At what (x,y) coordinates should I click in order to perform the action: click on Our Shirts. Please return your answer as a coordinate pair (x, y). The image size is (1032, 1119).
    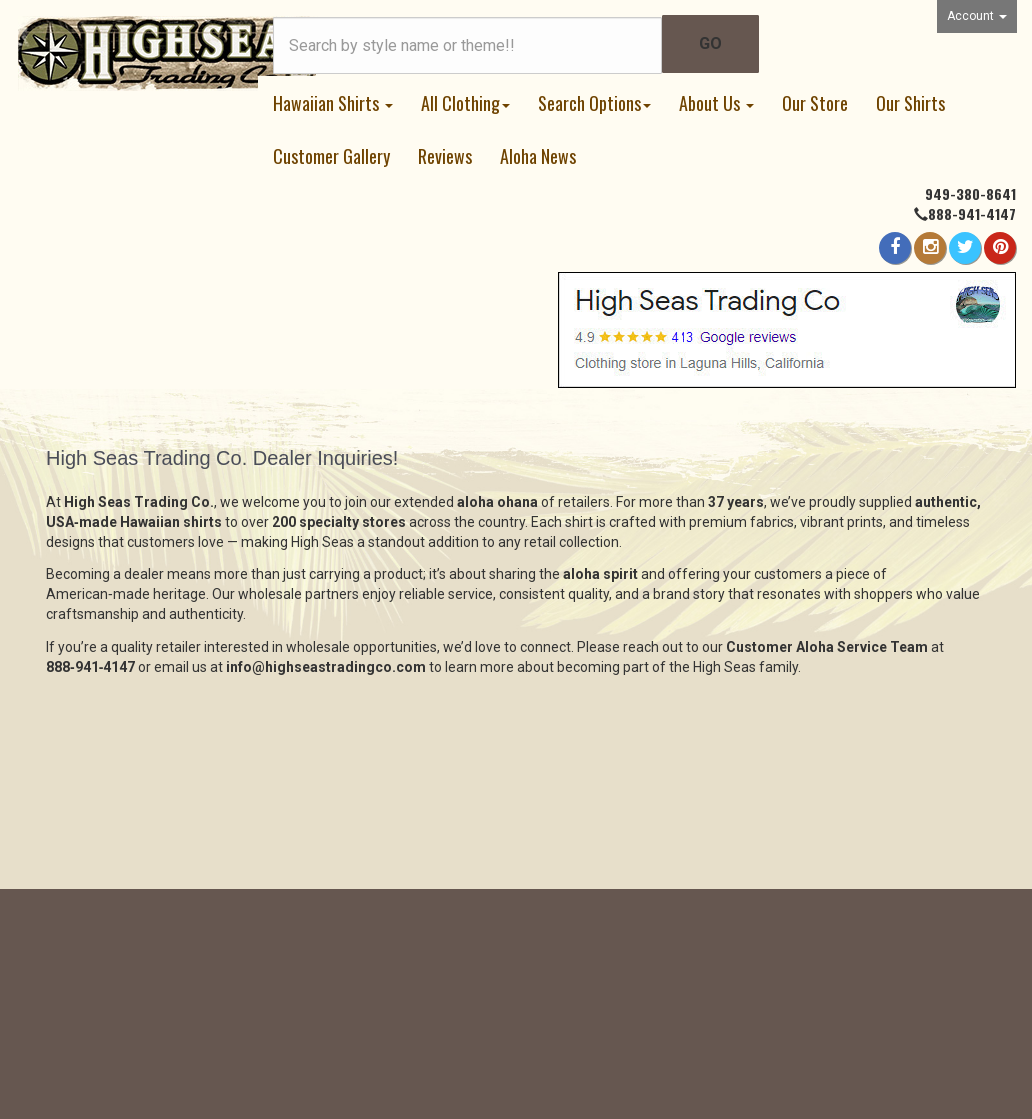
    Looking at the image, I should click on (910, 103).